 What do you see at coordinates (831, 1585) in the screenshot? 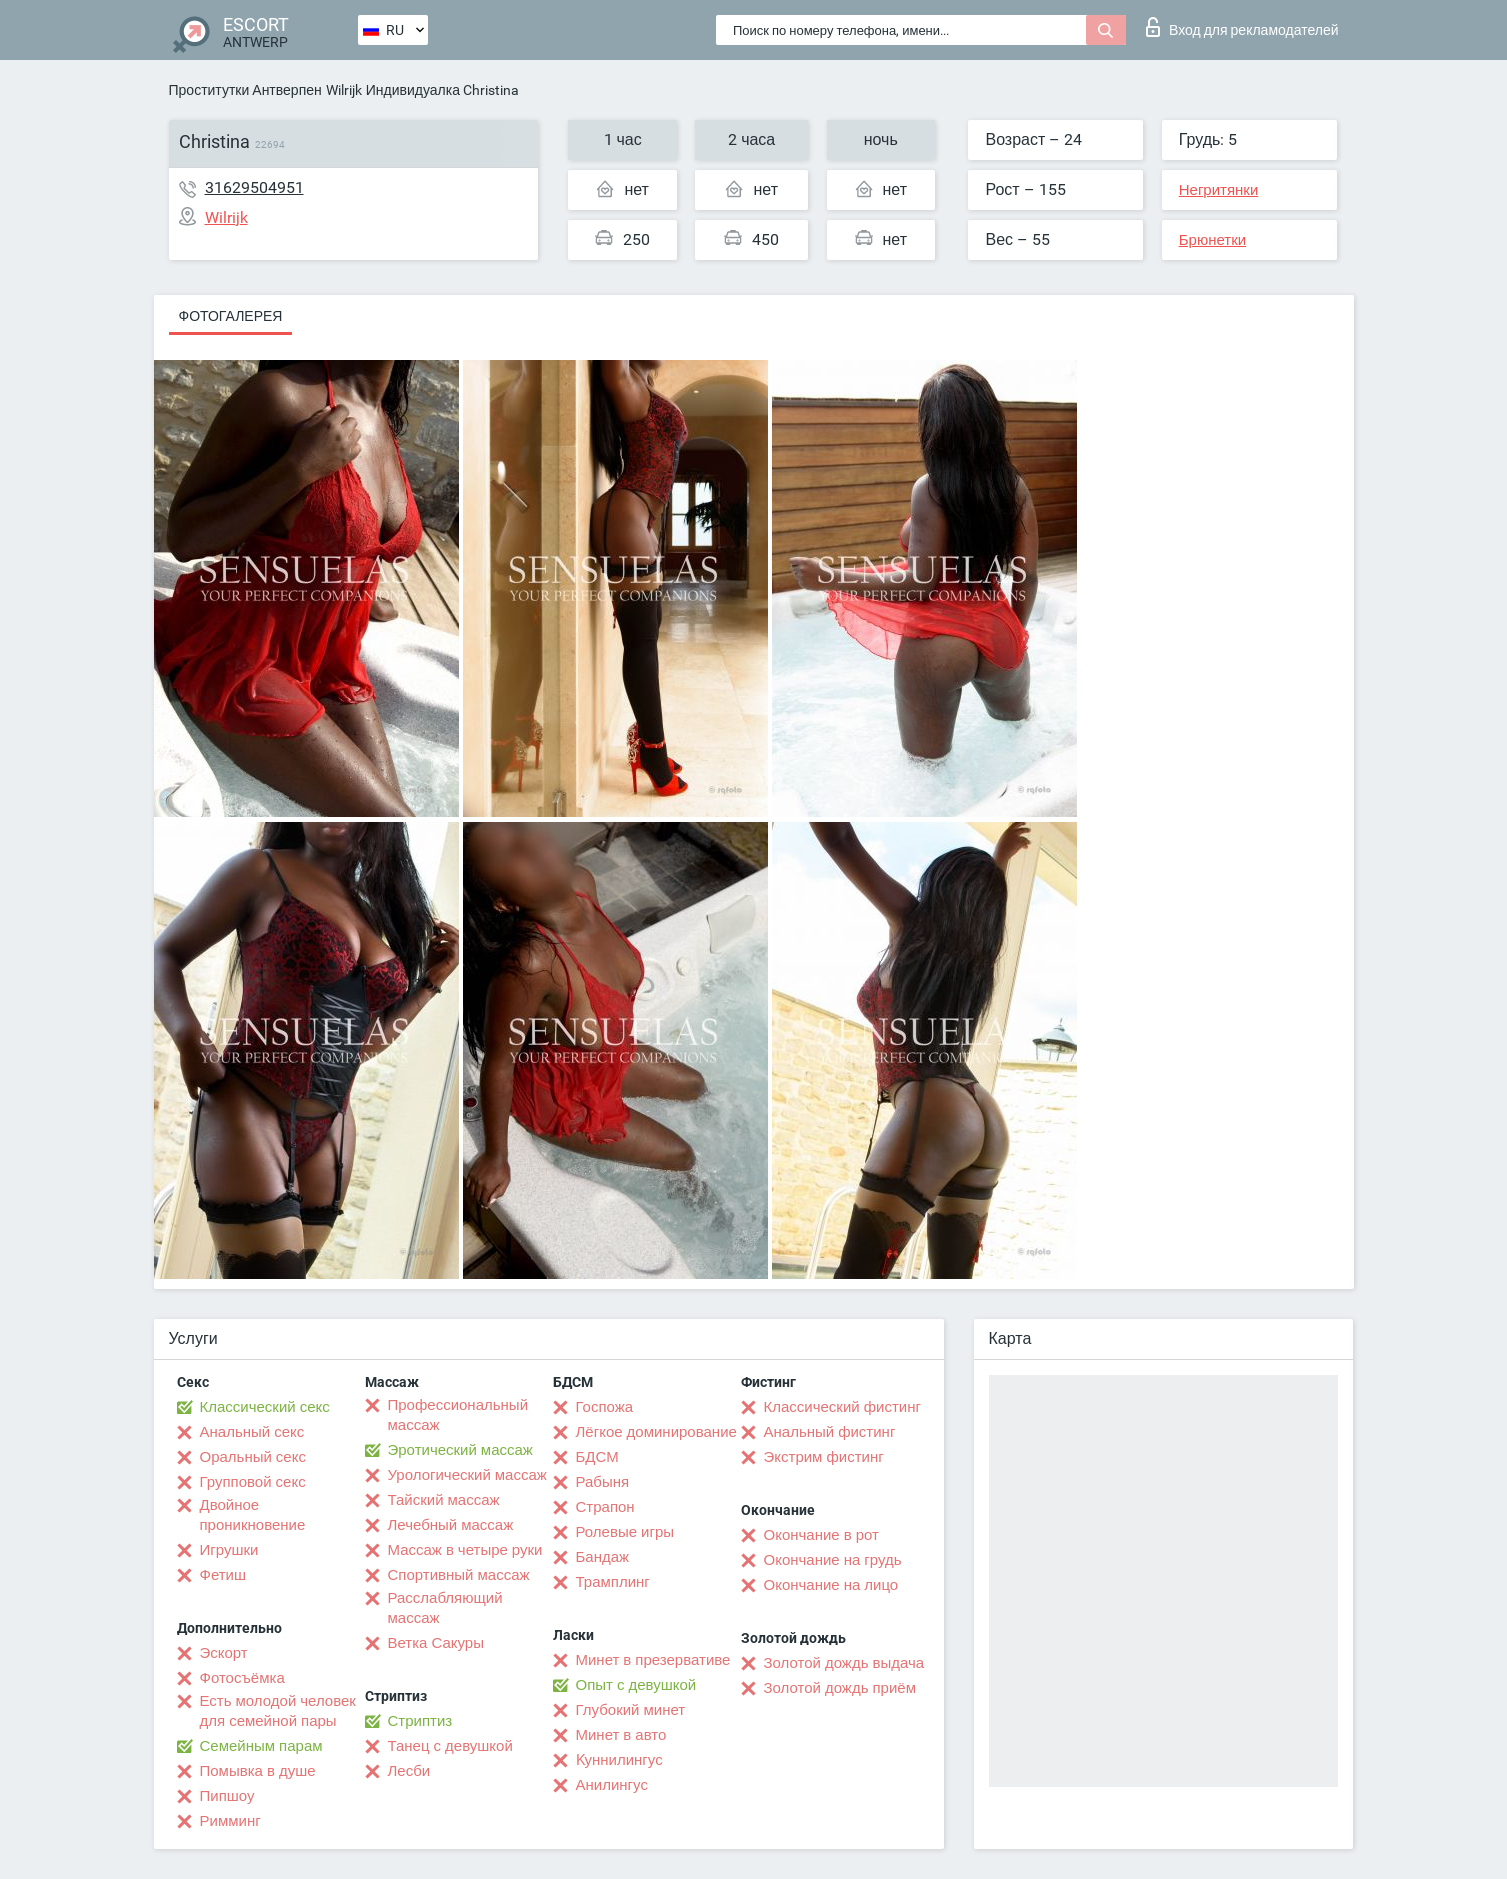
I see `Окончание на лицо` at bounding box center [831, 1585].